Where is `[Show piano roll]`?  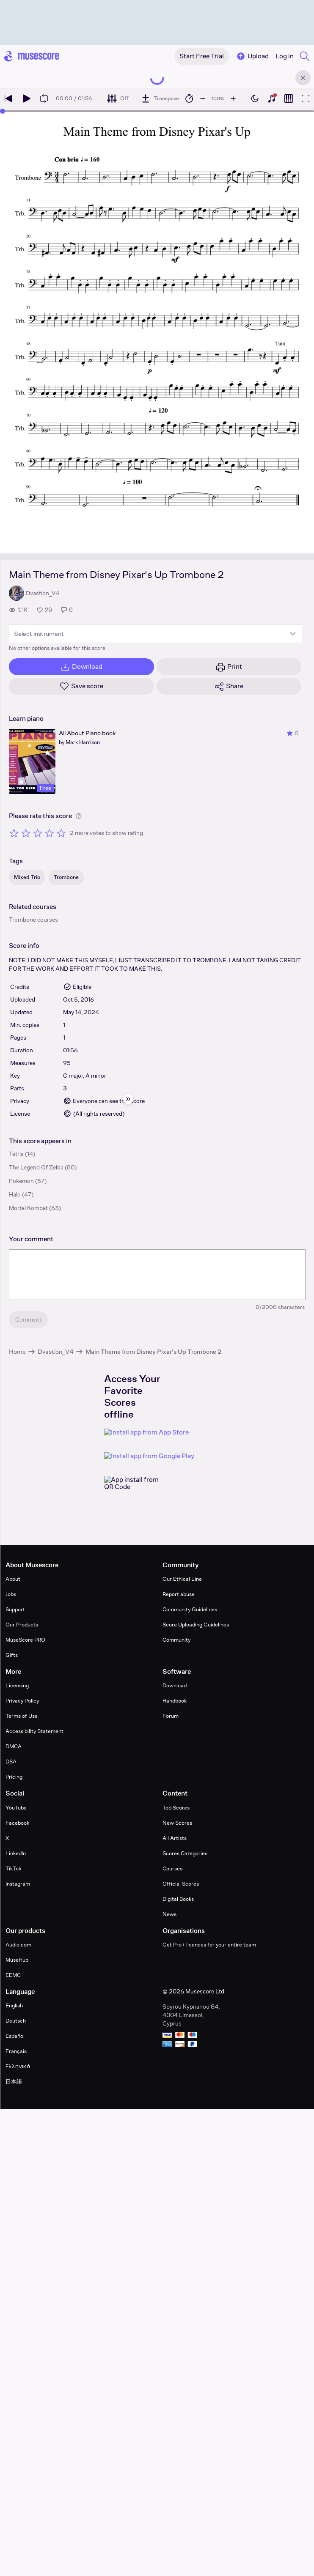
[Show piano roll] is located at coordinates (288, 98).